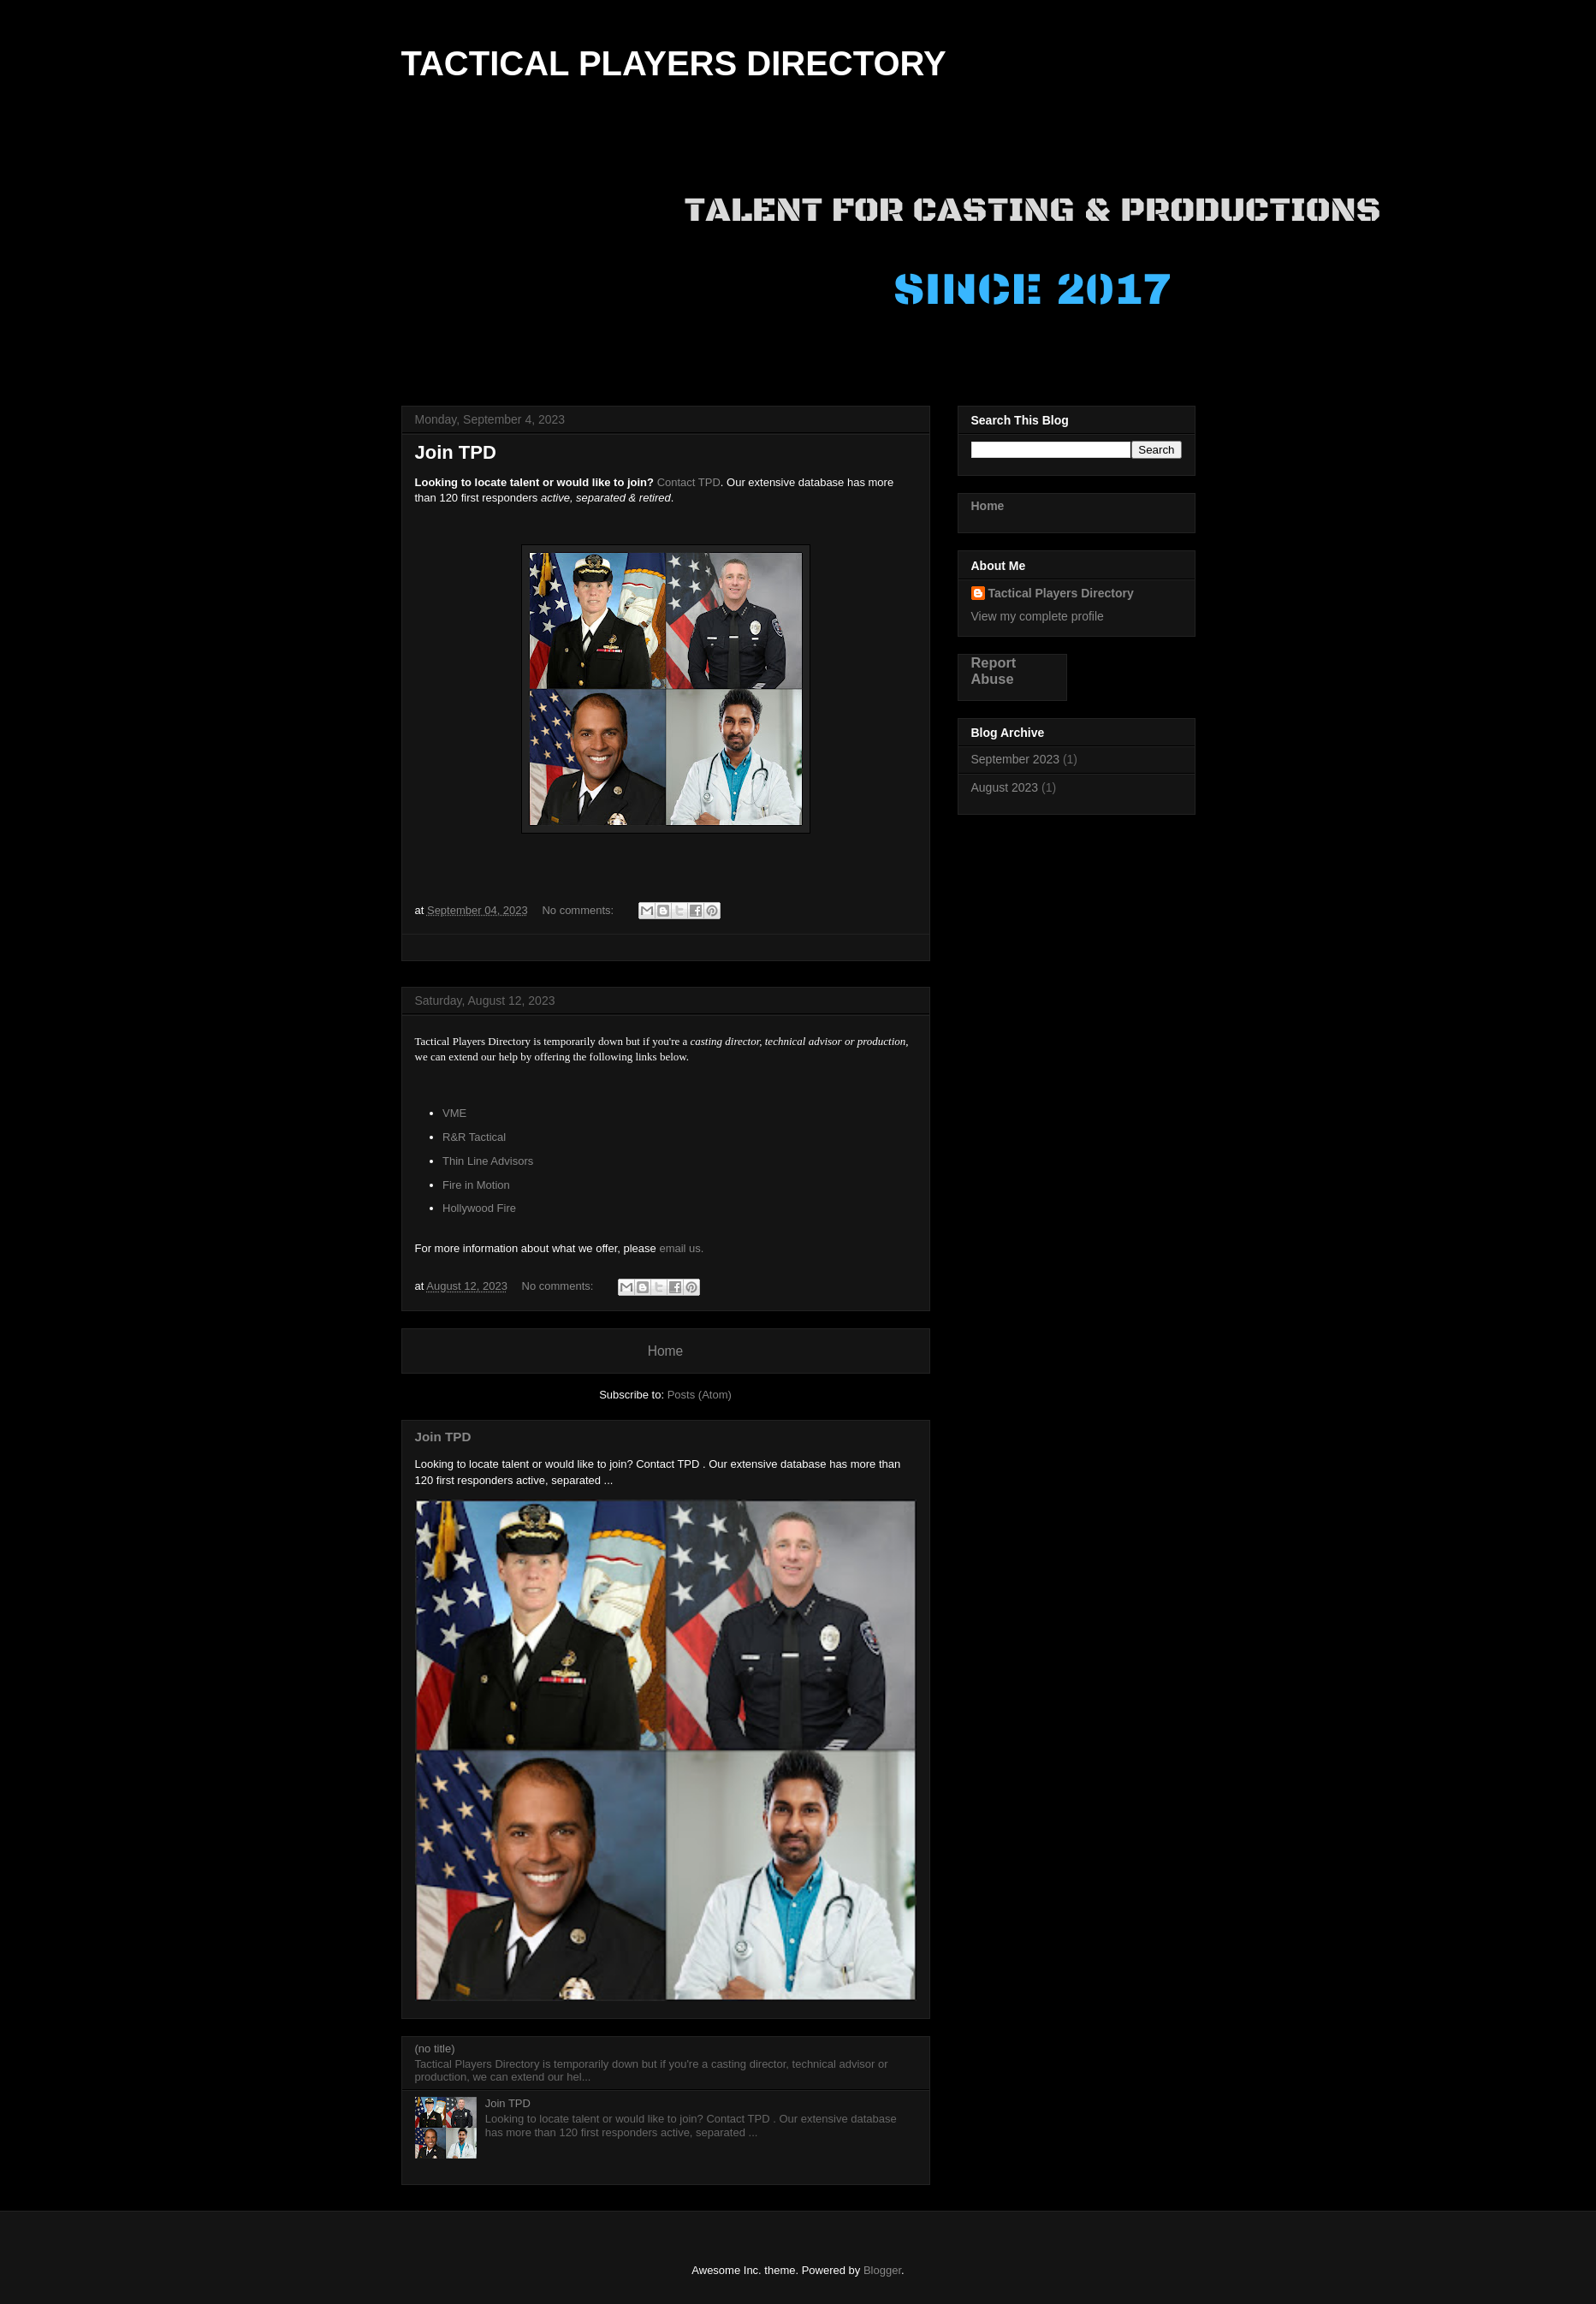  Describe the element at coordinates (1061, 593) in the screenshot. I see `Tactical Players Directory` at that location.